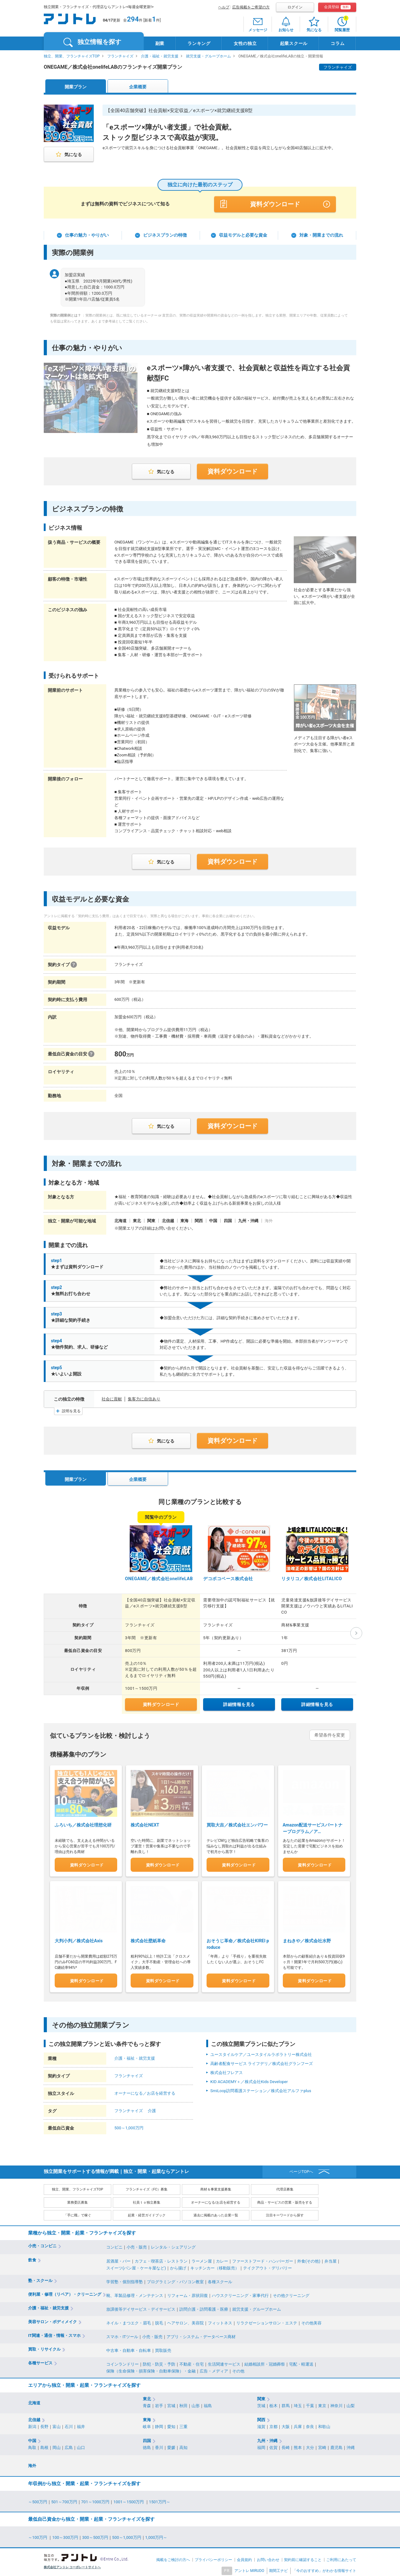 This screenshot has width=400, height=2576. I want to click on 福井, so click(81, 2424).